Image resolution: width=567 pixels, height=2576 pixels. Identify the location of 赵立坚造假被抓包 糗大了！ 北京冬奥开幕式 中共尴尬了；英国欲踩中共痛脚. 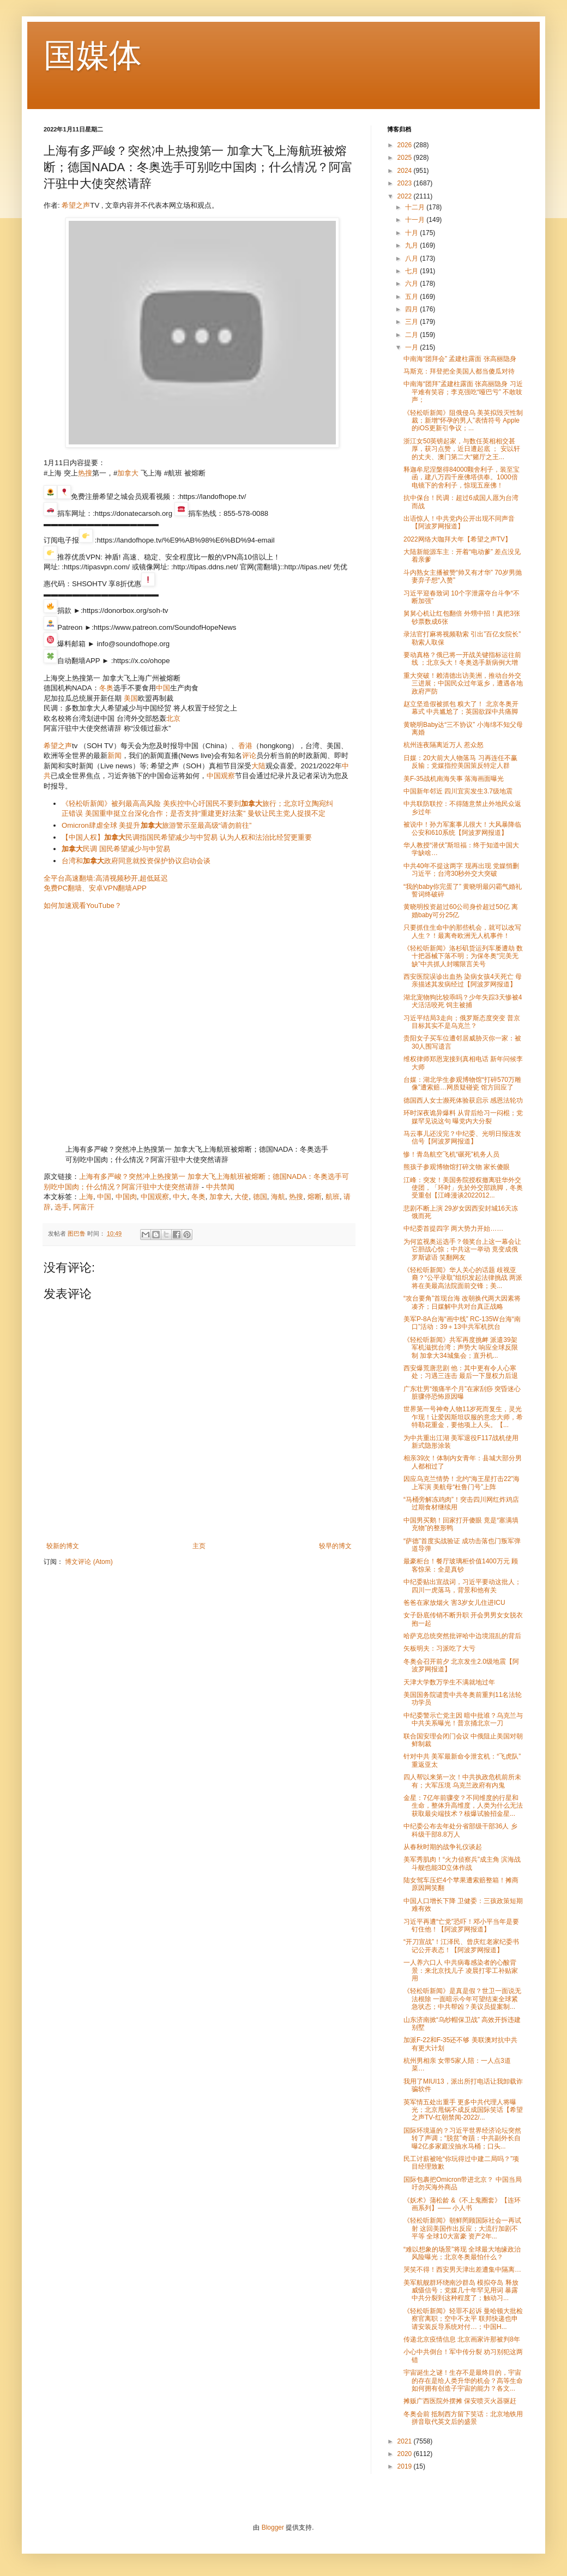
(460, 707).